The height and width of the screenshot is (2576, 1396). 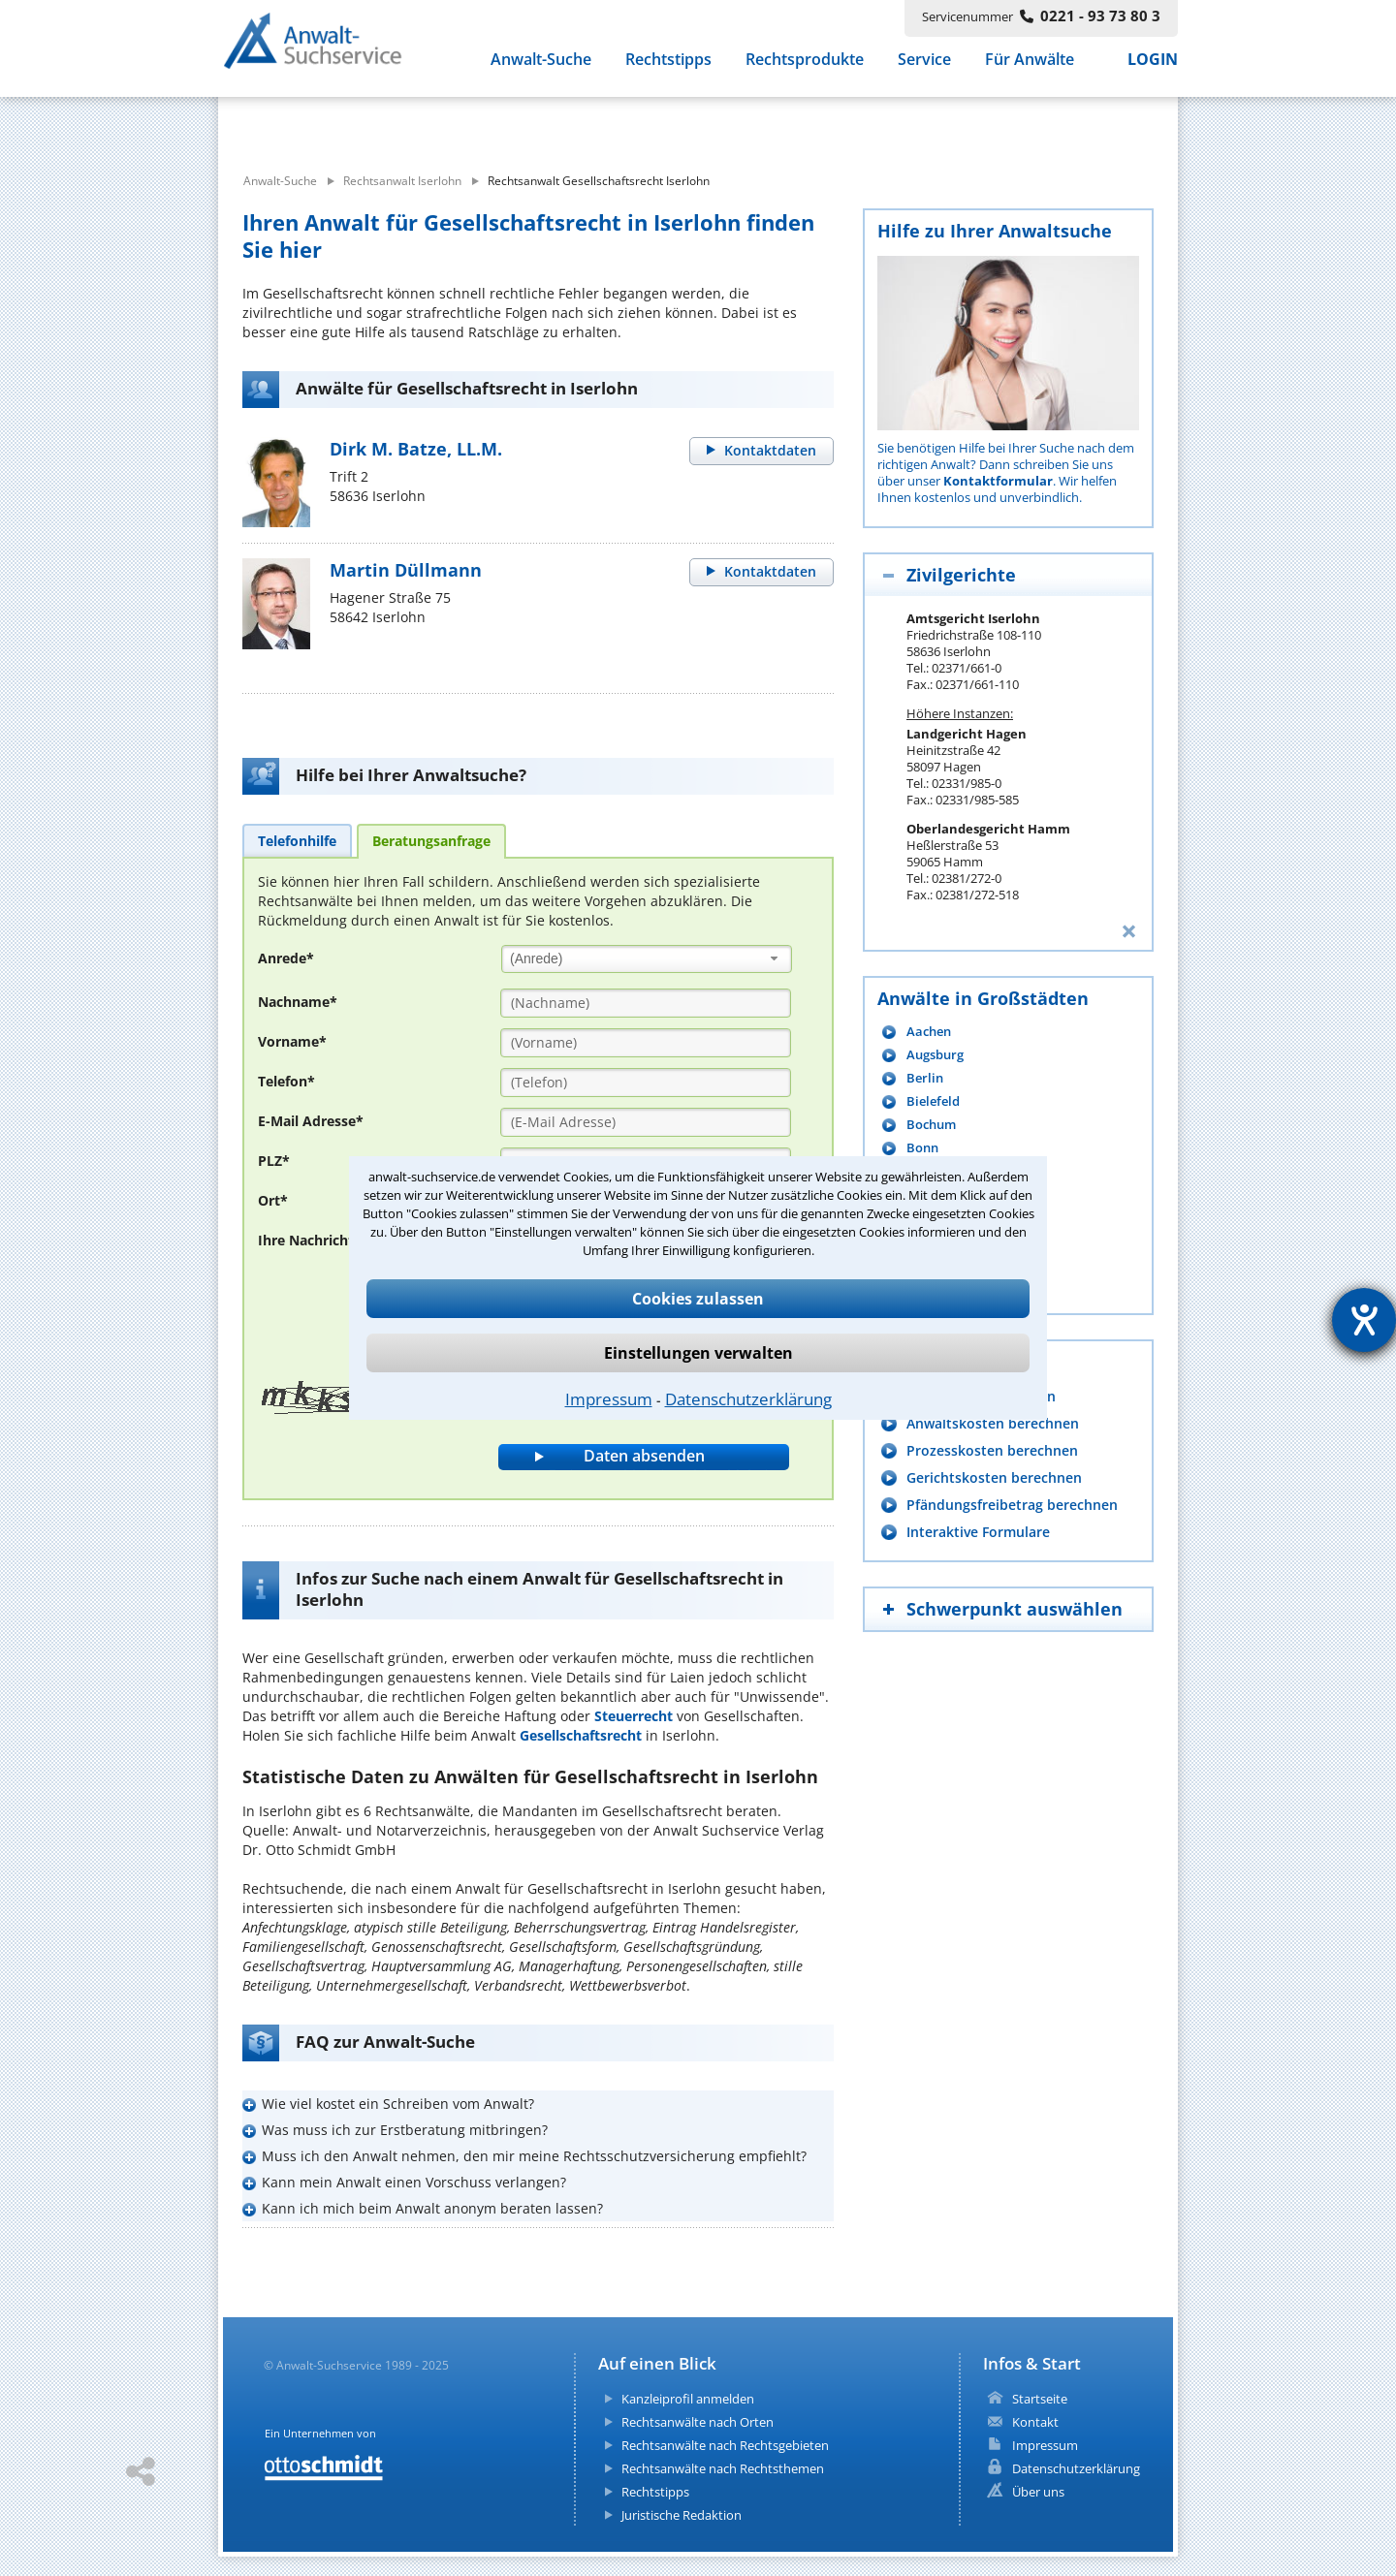 I want to click on Rechtsprodukte, so click(x=805, y=66).